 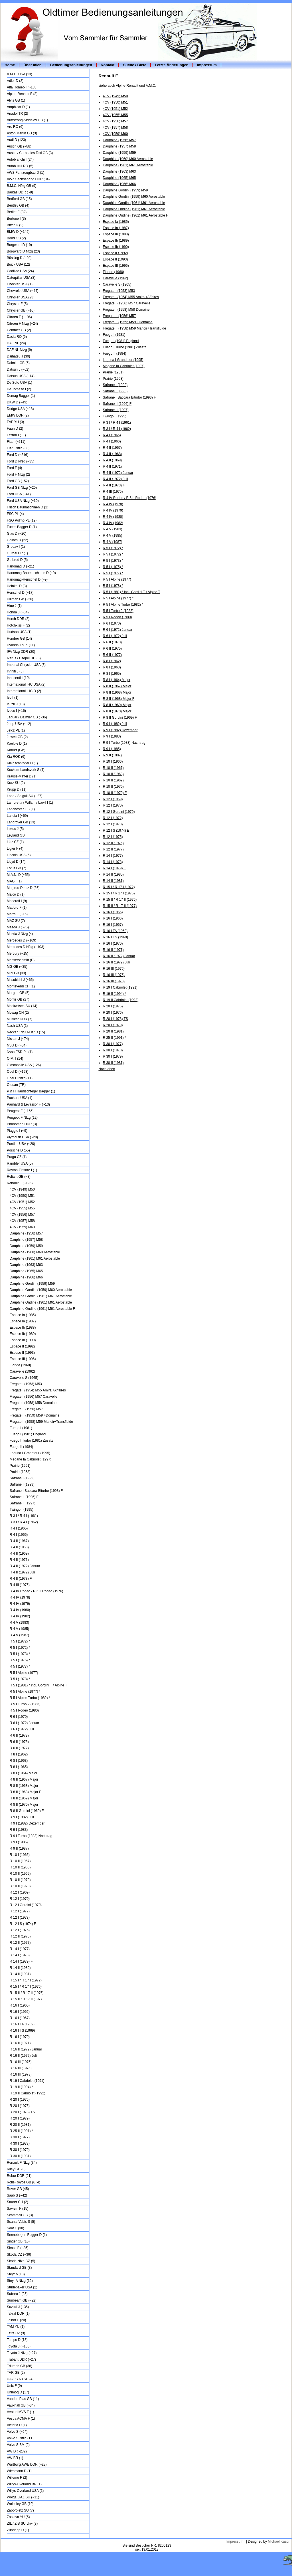 What do you see at coordinates (24, 1673) in the screenshot?
I see `R 5 I Alpine (1977)` at bounding box center [24, 1673].